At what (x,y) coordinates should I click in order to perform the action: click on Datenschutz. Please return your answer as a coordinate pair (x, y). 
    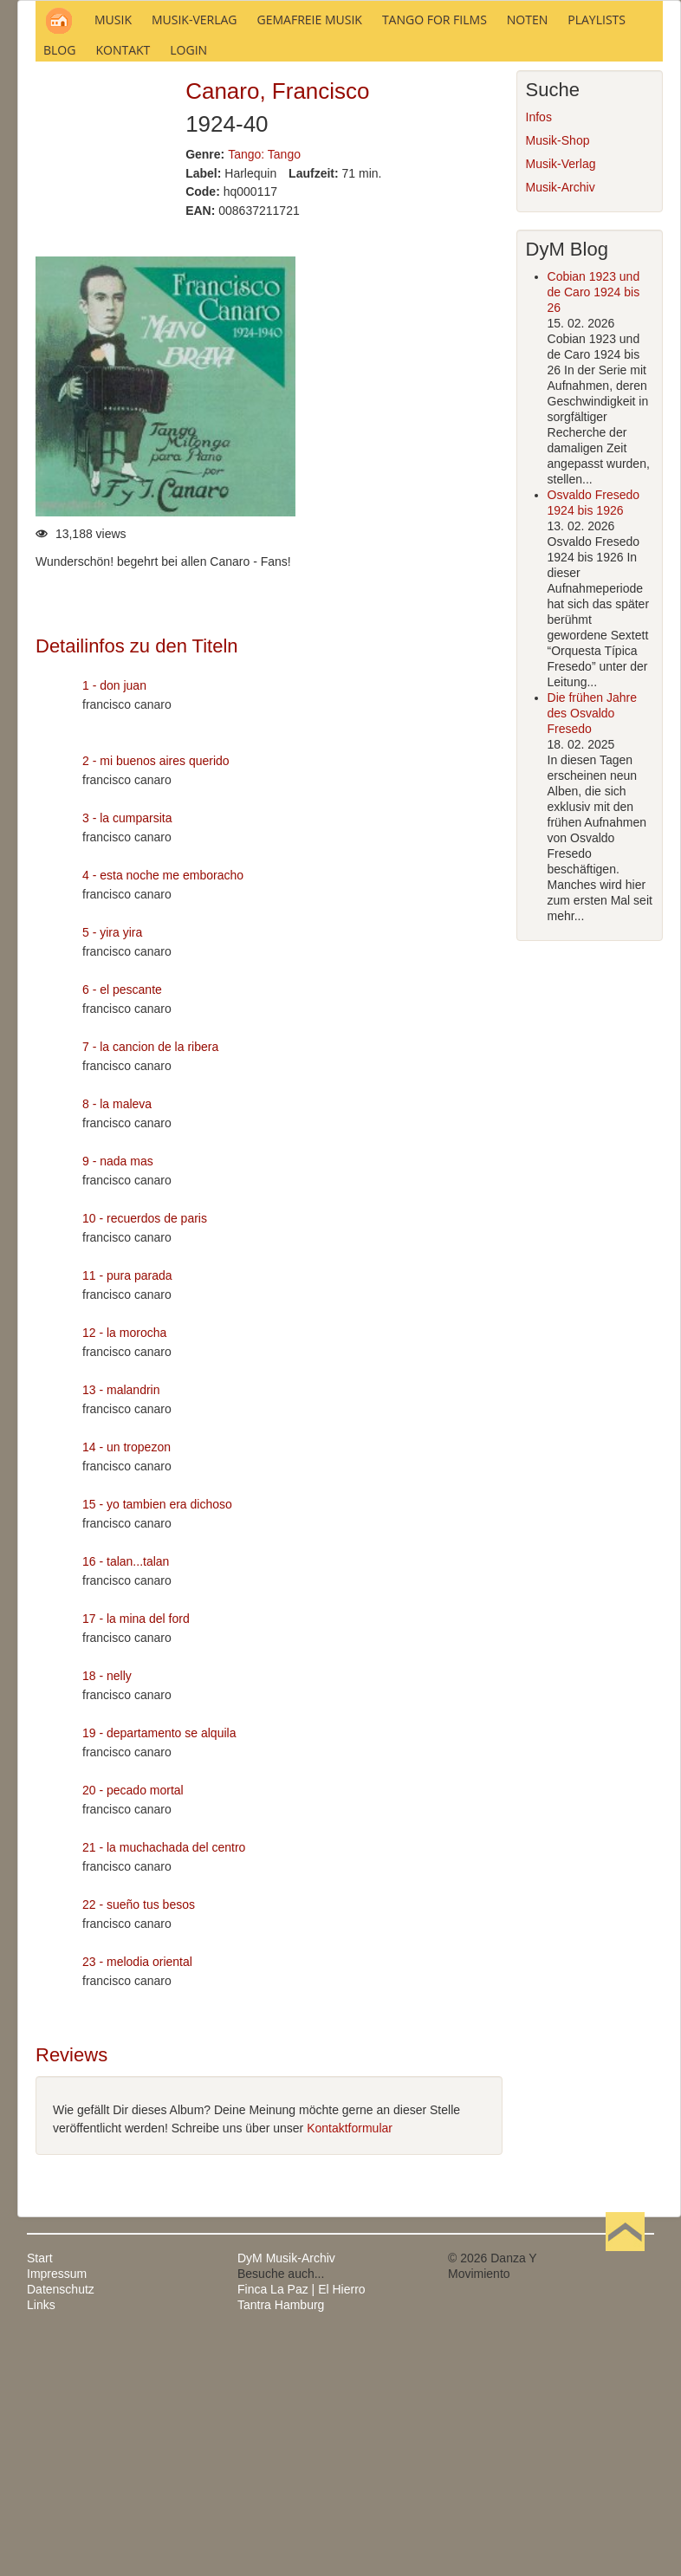
    Looking at the image, I should click on (60, 2525).